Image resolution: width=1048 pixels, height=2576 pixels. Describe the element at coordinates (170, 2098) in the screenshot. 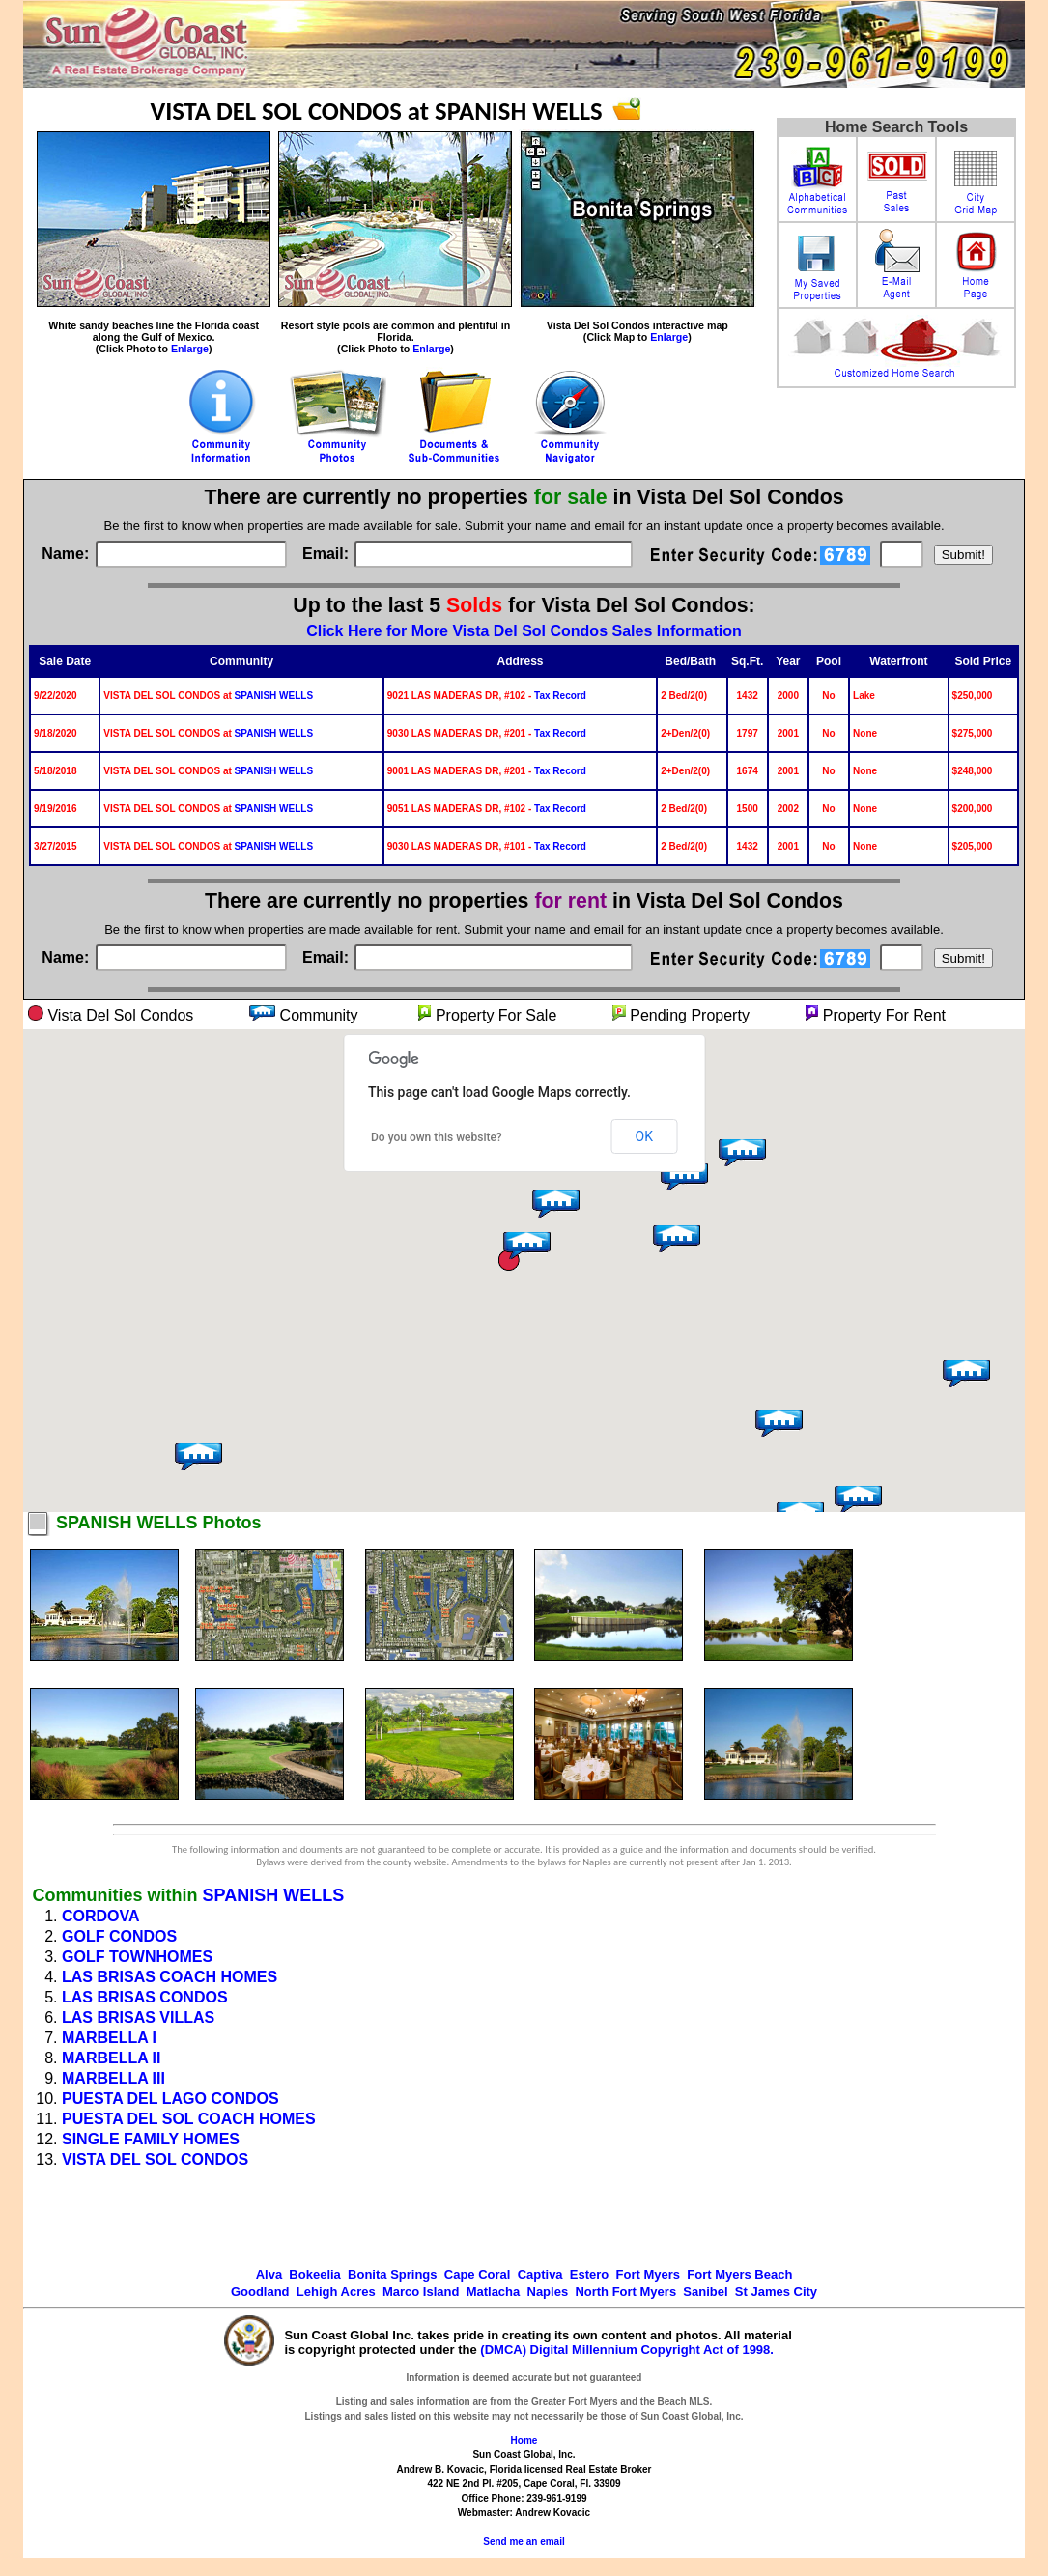

I see `PUESTA DEL LAGO CONDOS` at that location.